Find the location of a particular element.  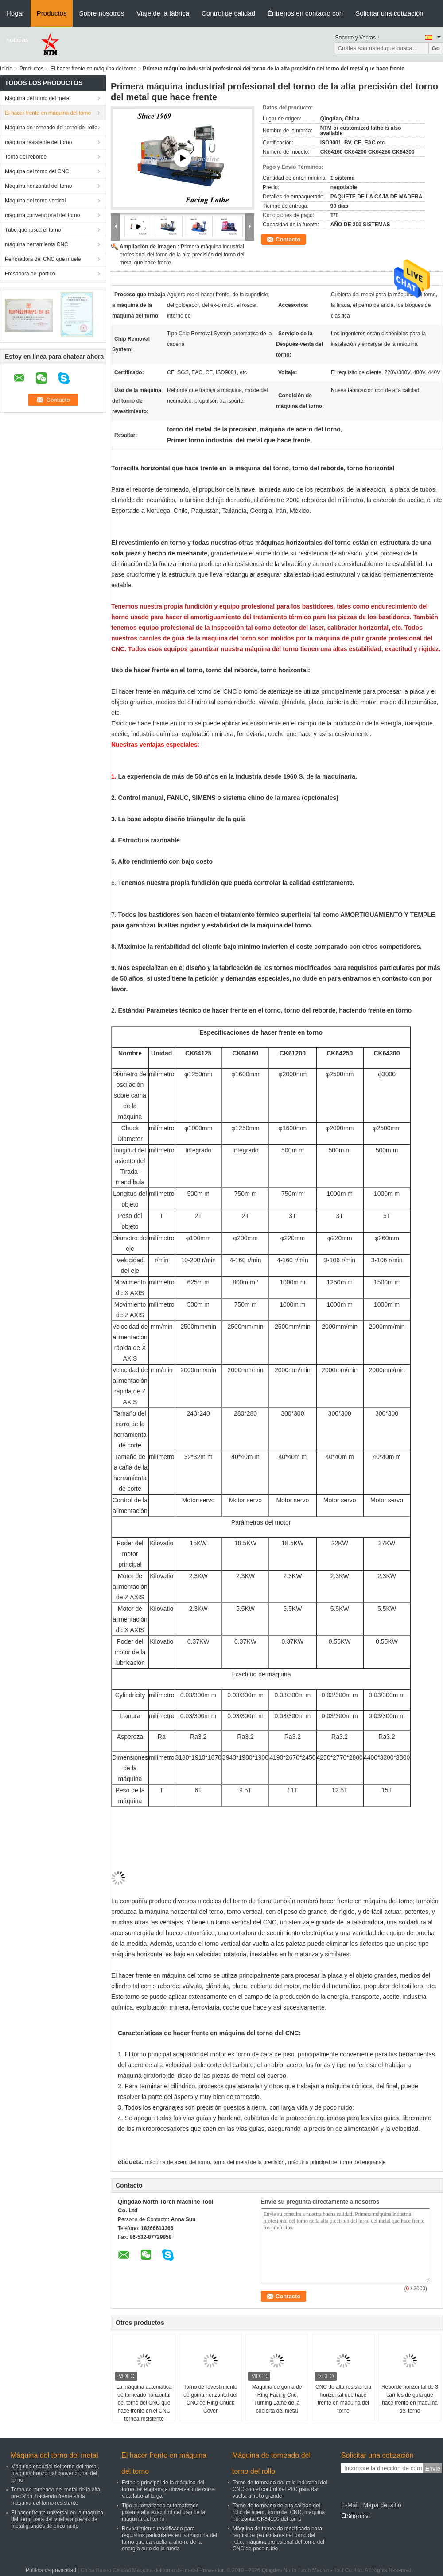

Control de calidad is located at coordinates (228, 13).